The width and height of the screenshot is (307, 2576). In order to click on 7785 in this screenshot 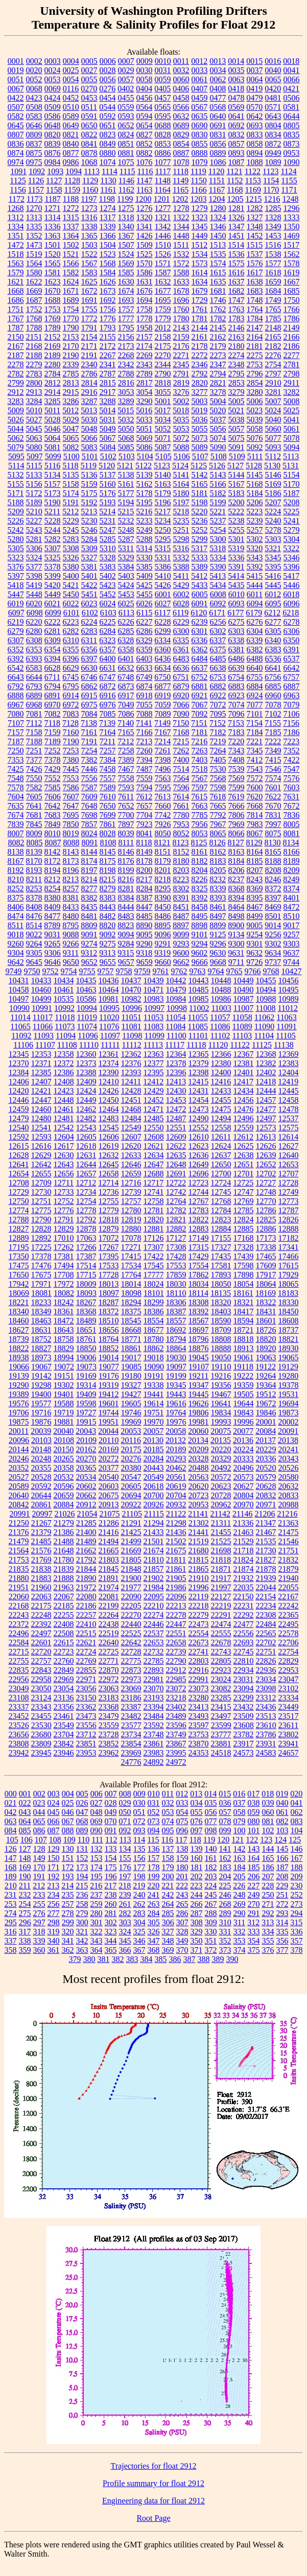, I will do `click(200, 815)`.